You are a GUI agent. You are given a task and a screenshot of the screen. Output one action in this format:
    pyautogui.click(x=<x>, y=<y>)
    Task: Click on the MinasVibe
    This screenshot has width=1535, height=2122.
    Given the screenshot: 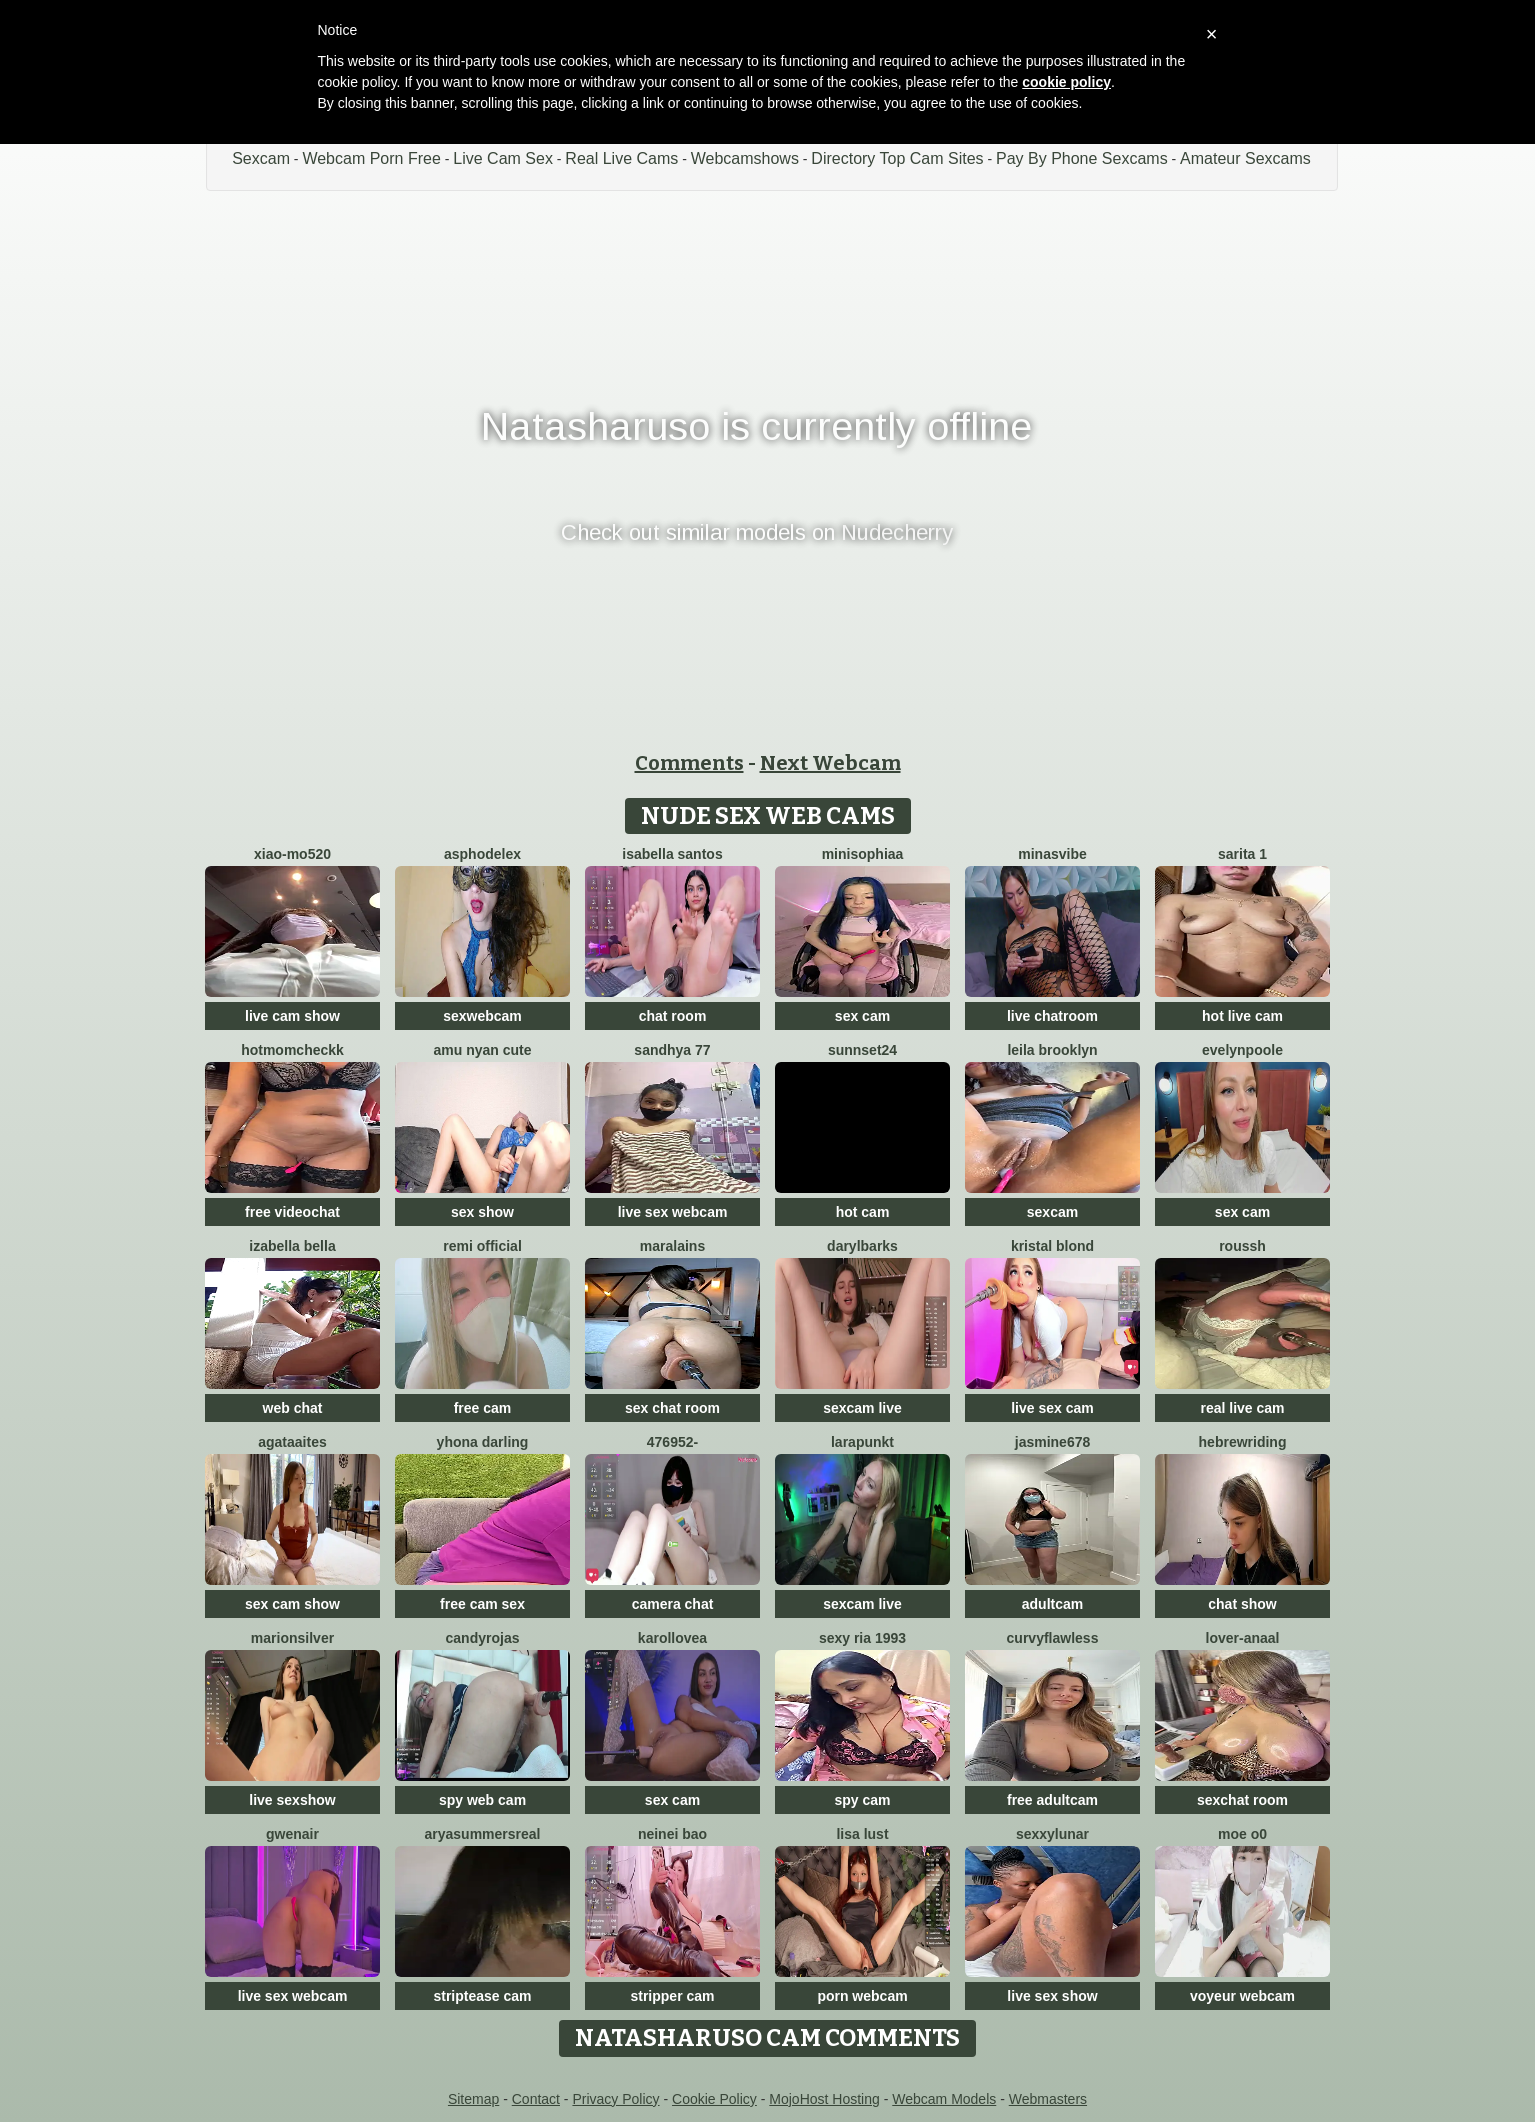 What is the action you would take?
    pyautogui.click(x=1052, y=854)
    